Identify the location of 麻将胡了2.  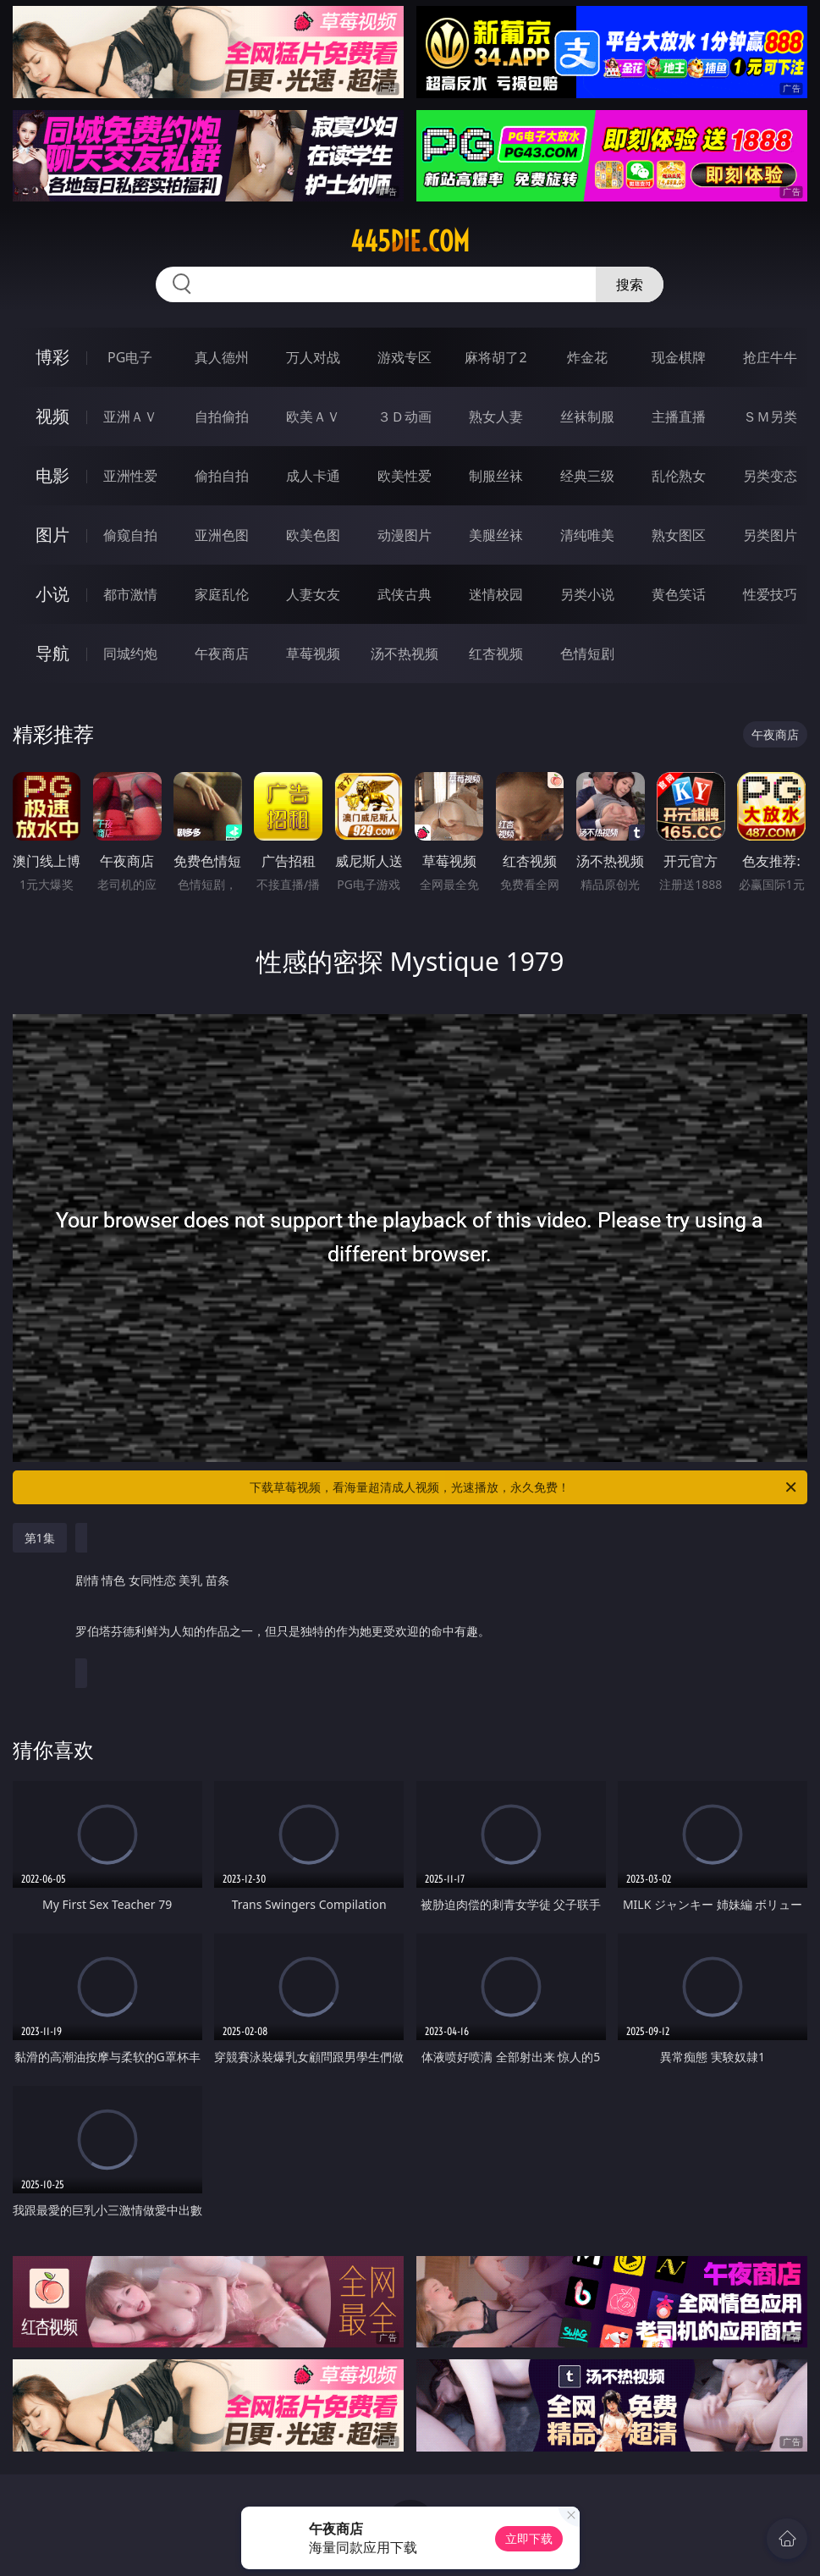
(495, 357).